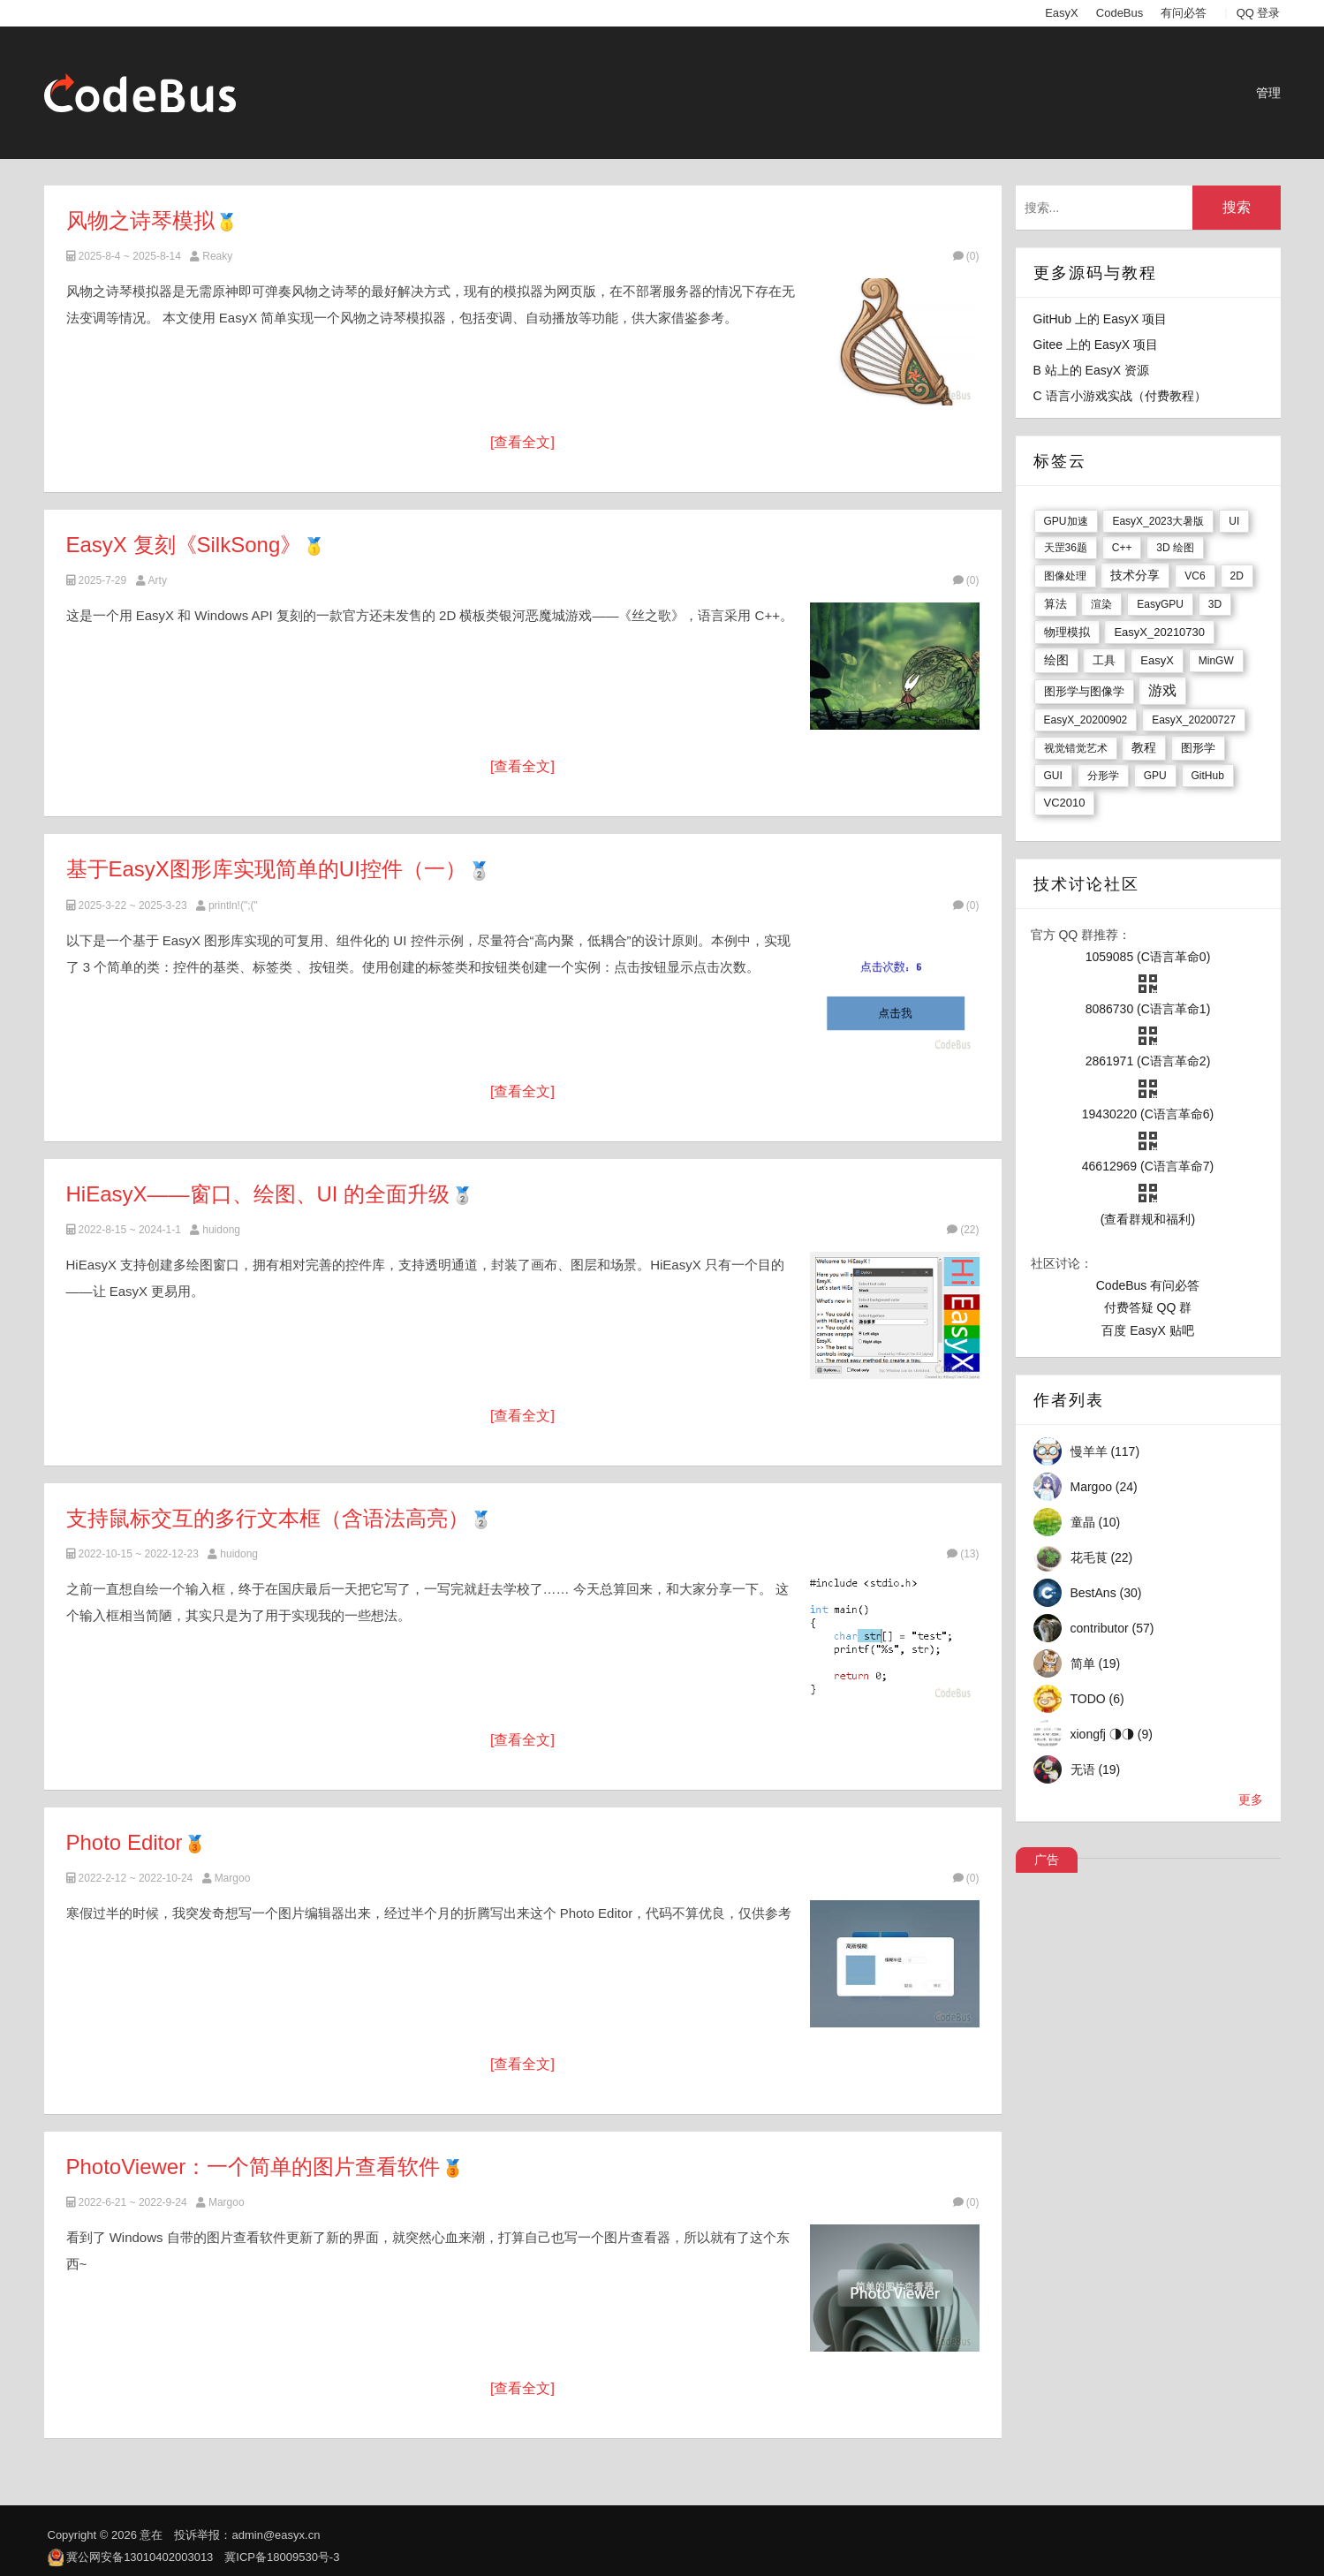 The width and height of the screenshot is (1324, 2576). I want to click on VC6, so click(1194, 576).